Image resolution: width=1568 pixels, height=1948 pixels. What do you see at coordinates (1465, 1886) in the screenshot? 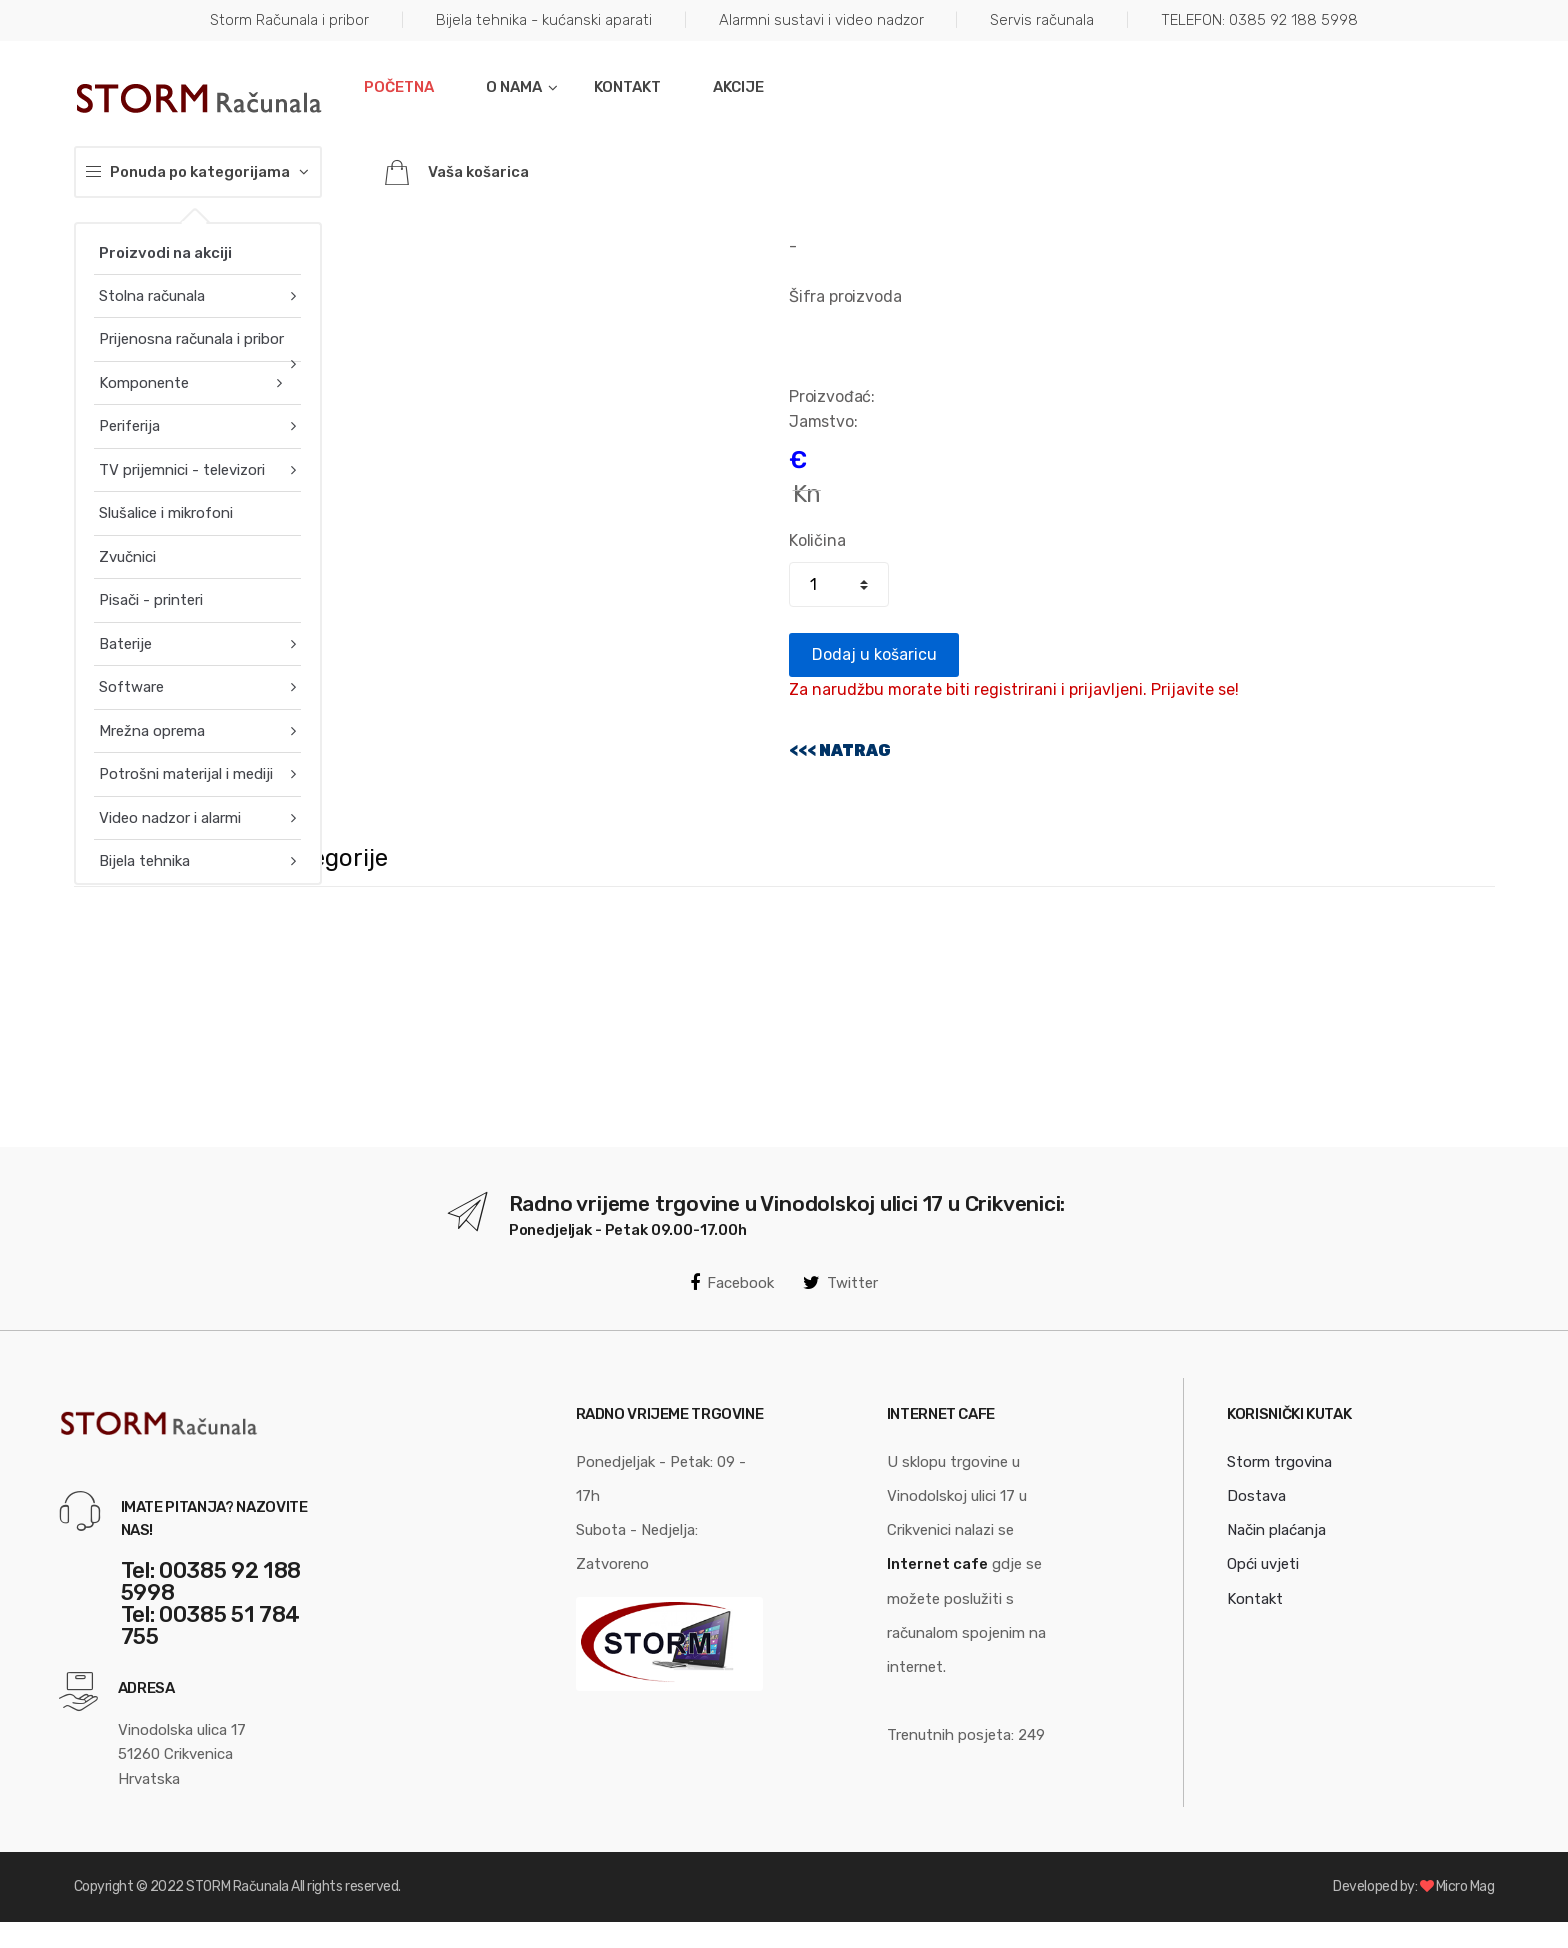
I see `Micro Mag` at bounding box center [1465, 1886].